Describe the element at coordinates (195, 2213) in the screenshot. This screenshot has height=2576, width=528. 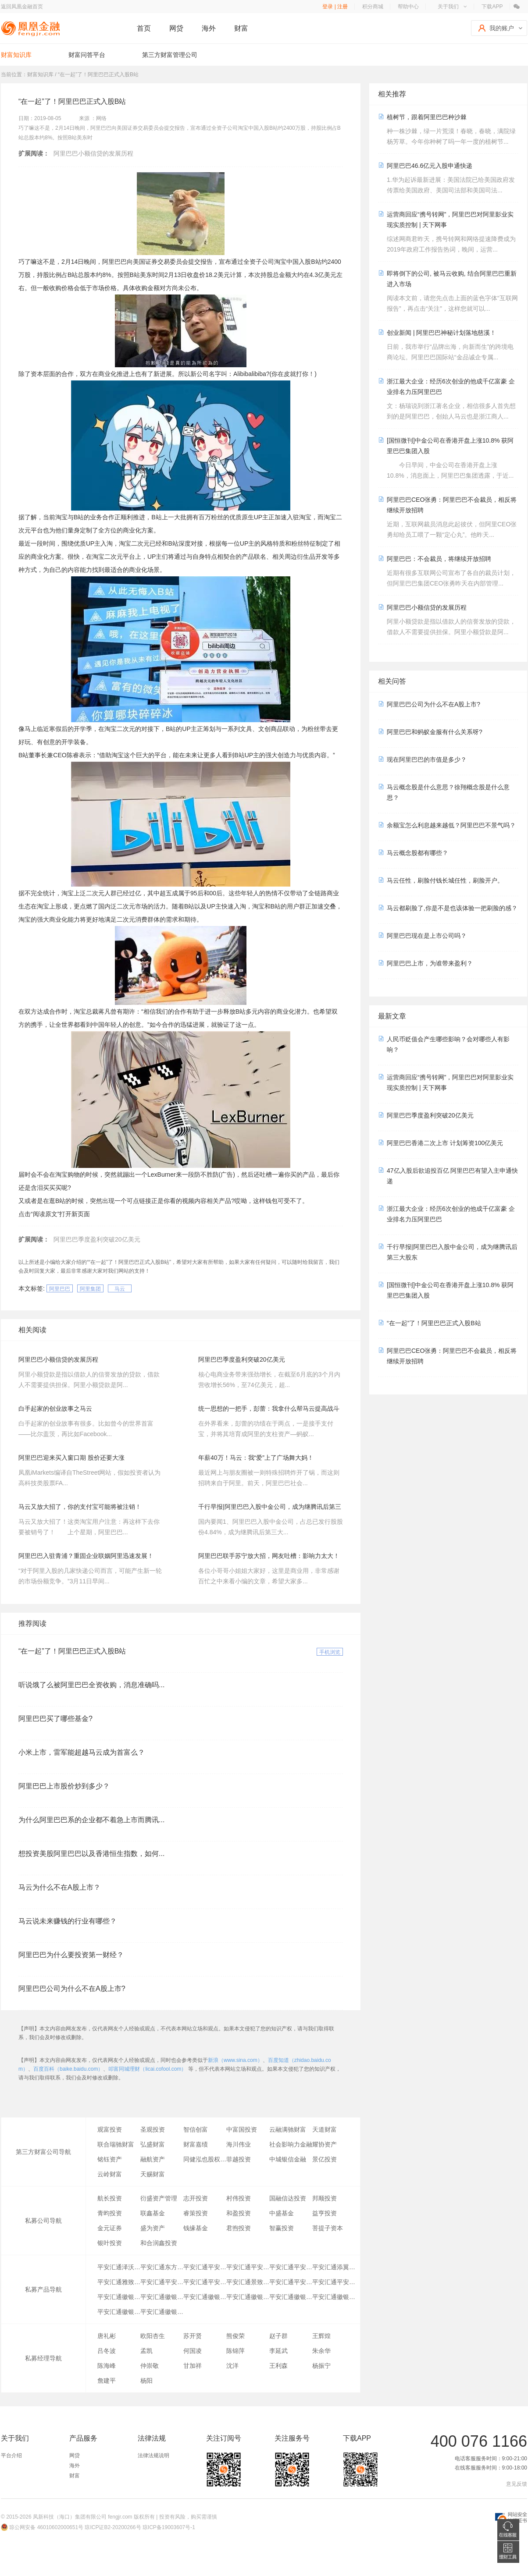
I see `睿策投资` at that location.